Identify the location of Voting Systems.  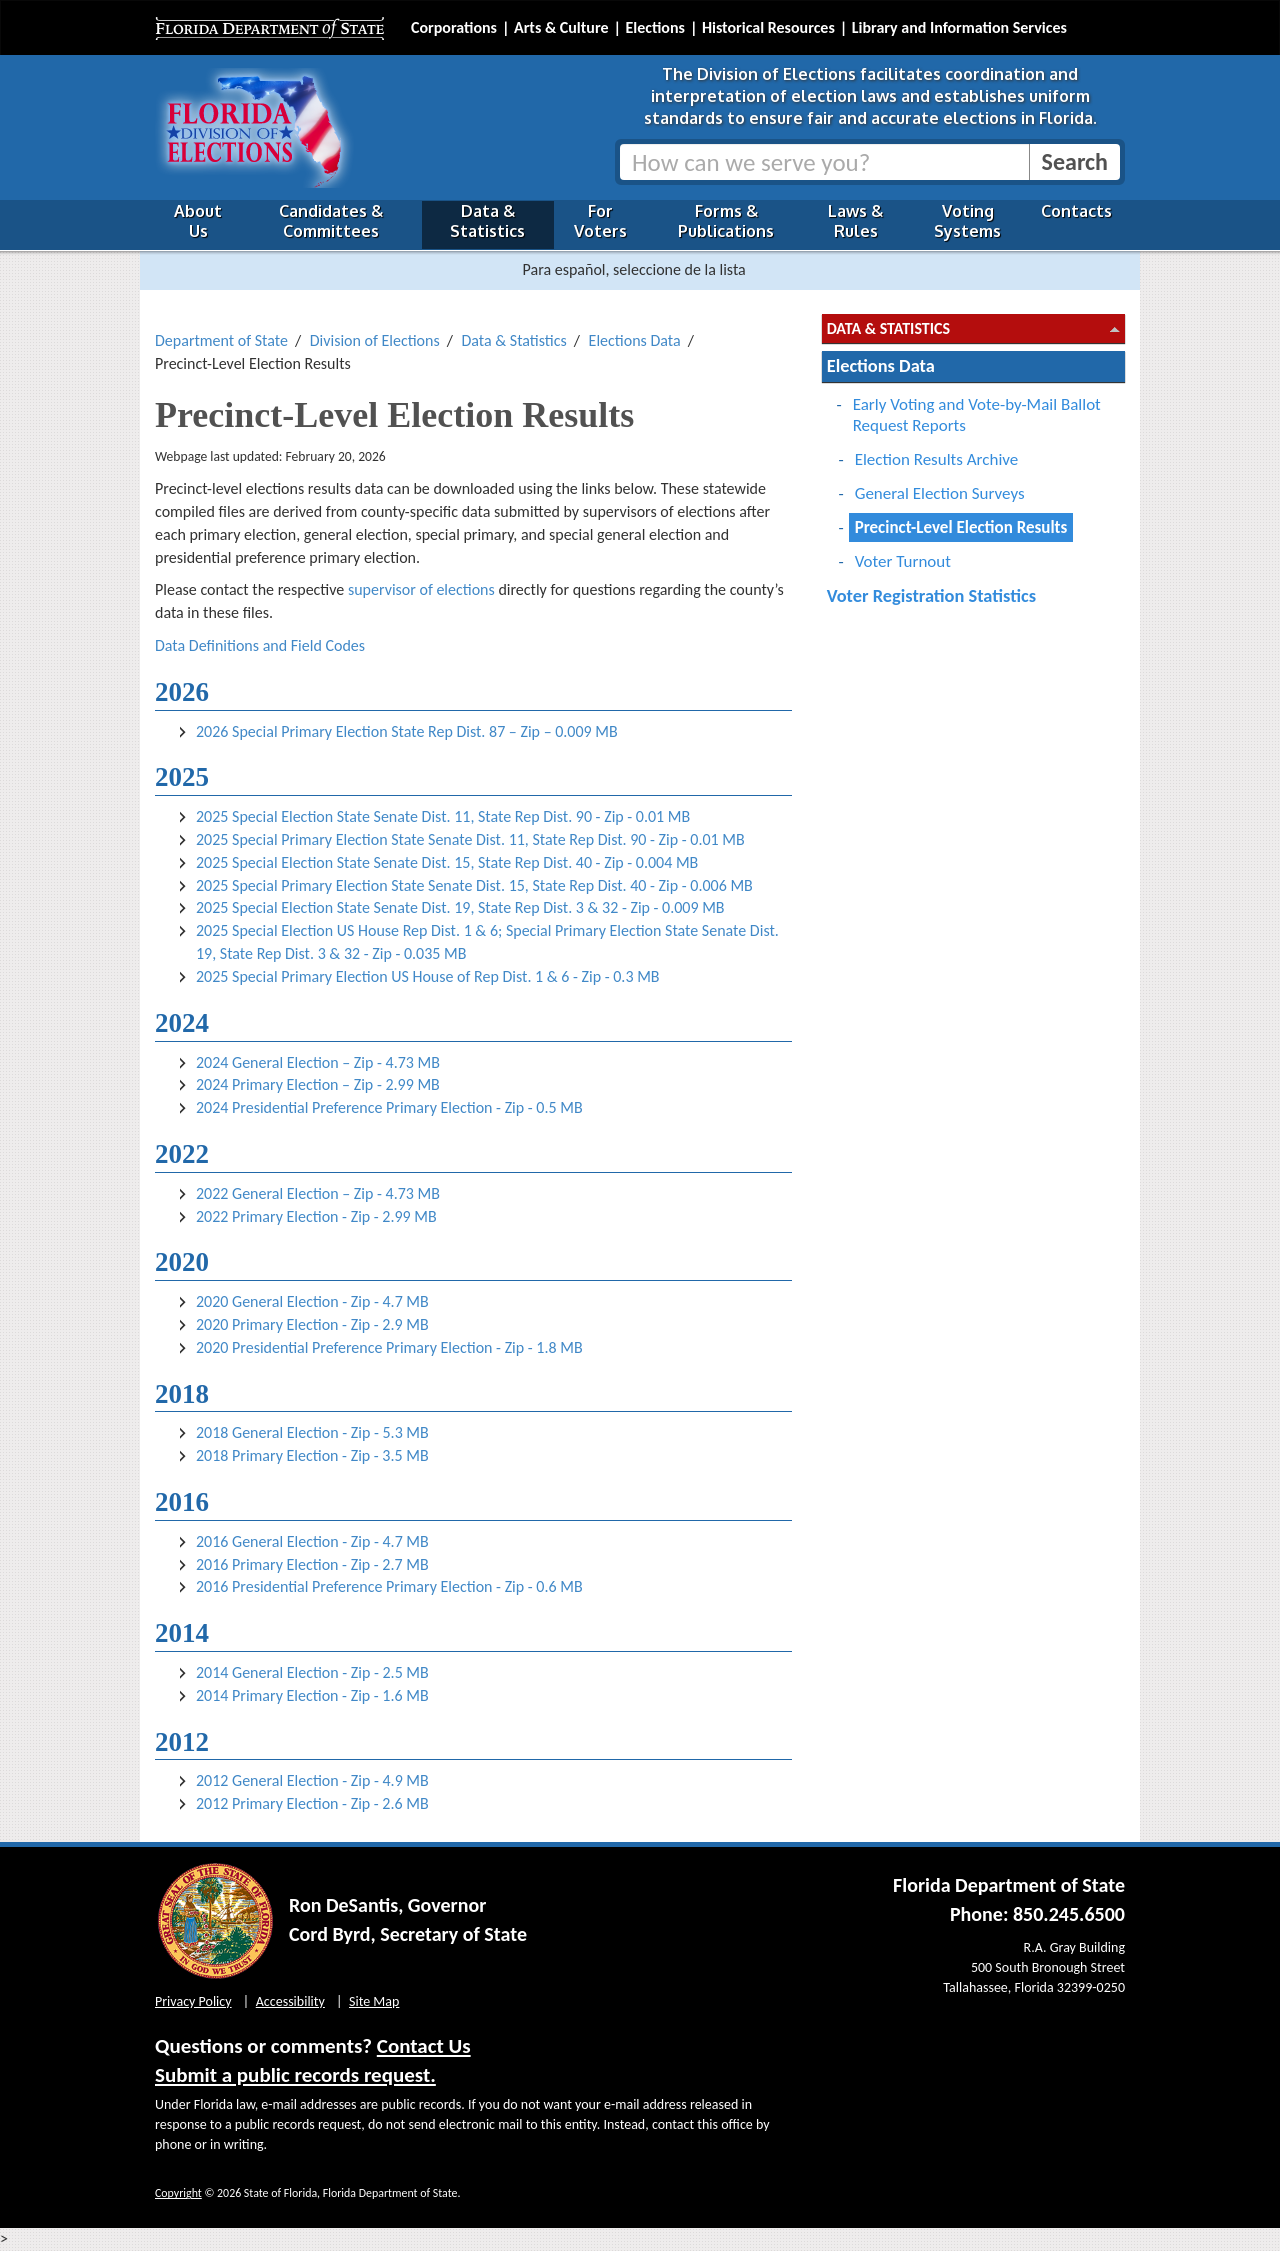
(967, 221).